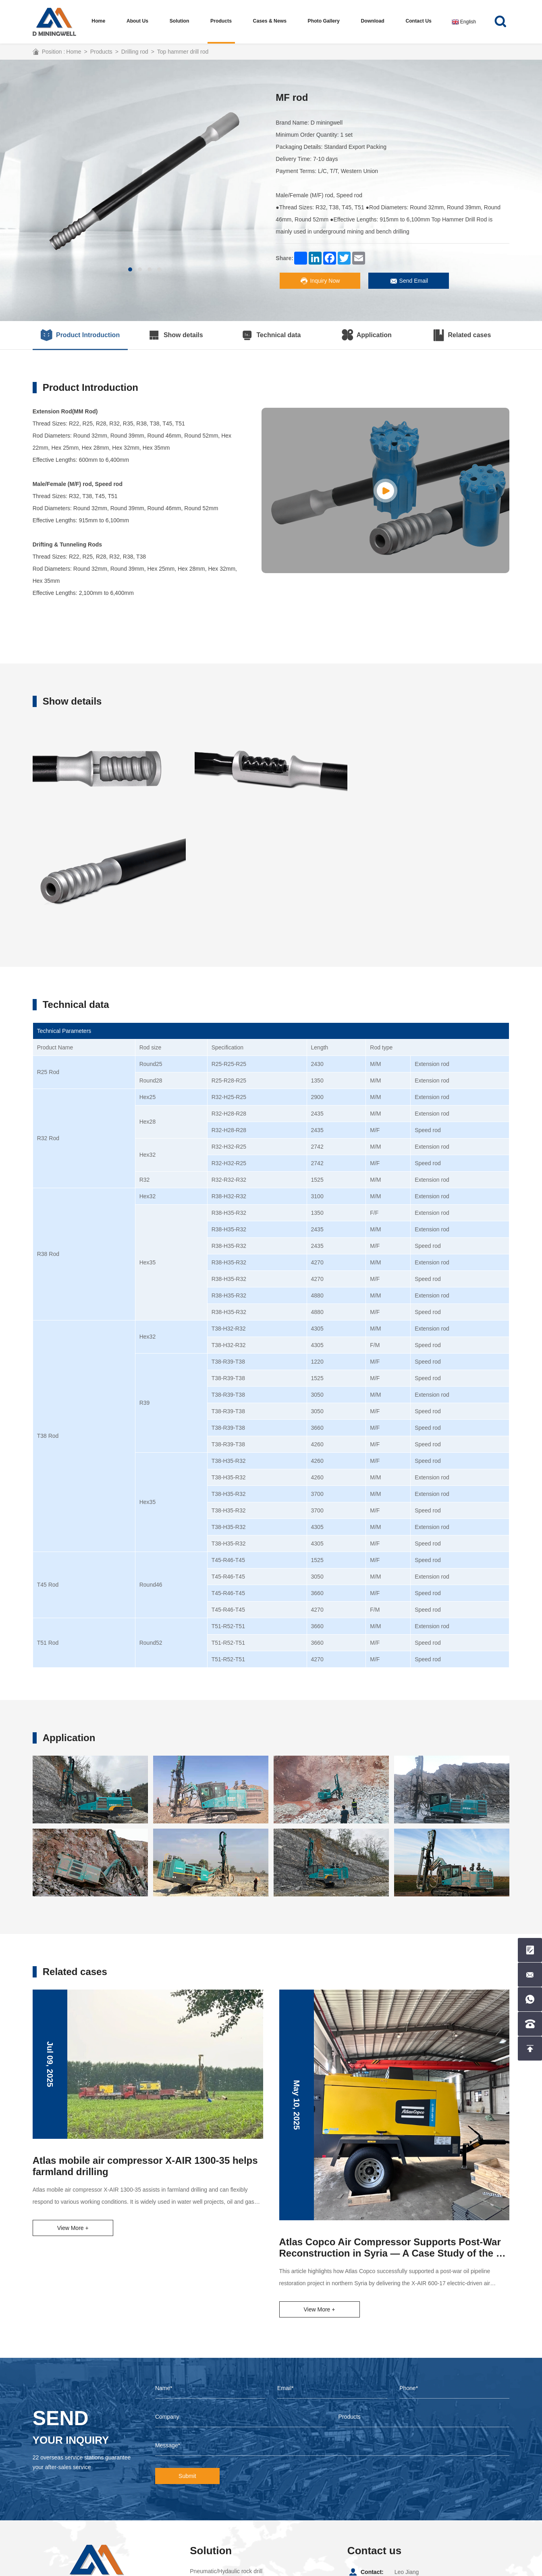 This screenshot has width=542, height=2576. Describe the element at coordinates (221, 21) in the screenshot. I see `Products` at that location.